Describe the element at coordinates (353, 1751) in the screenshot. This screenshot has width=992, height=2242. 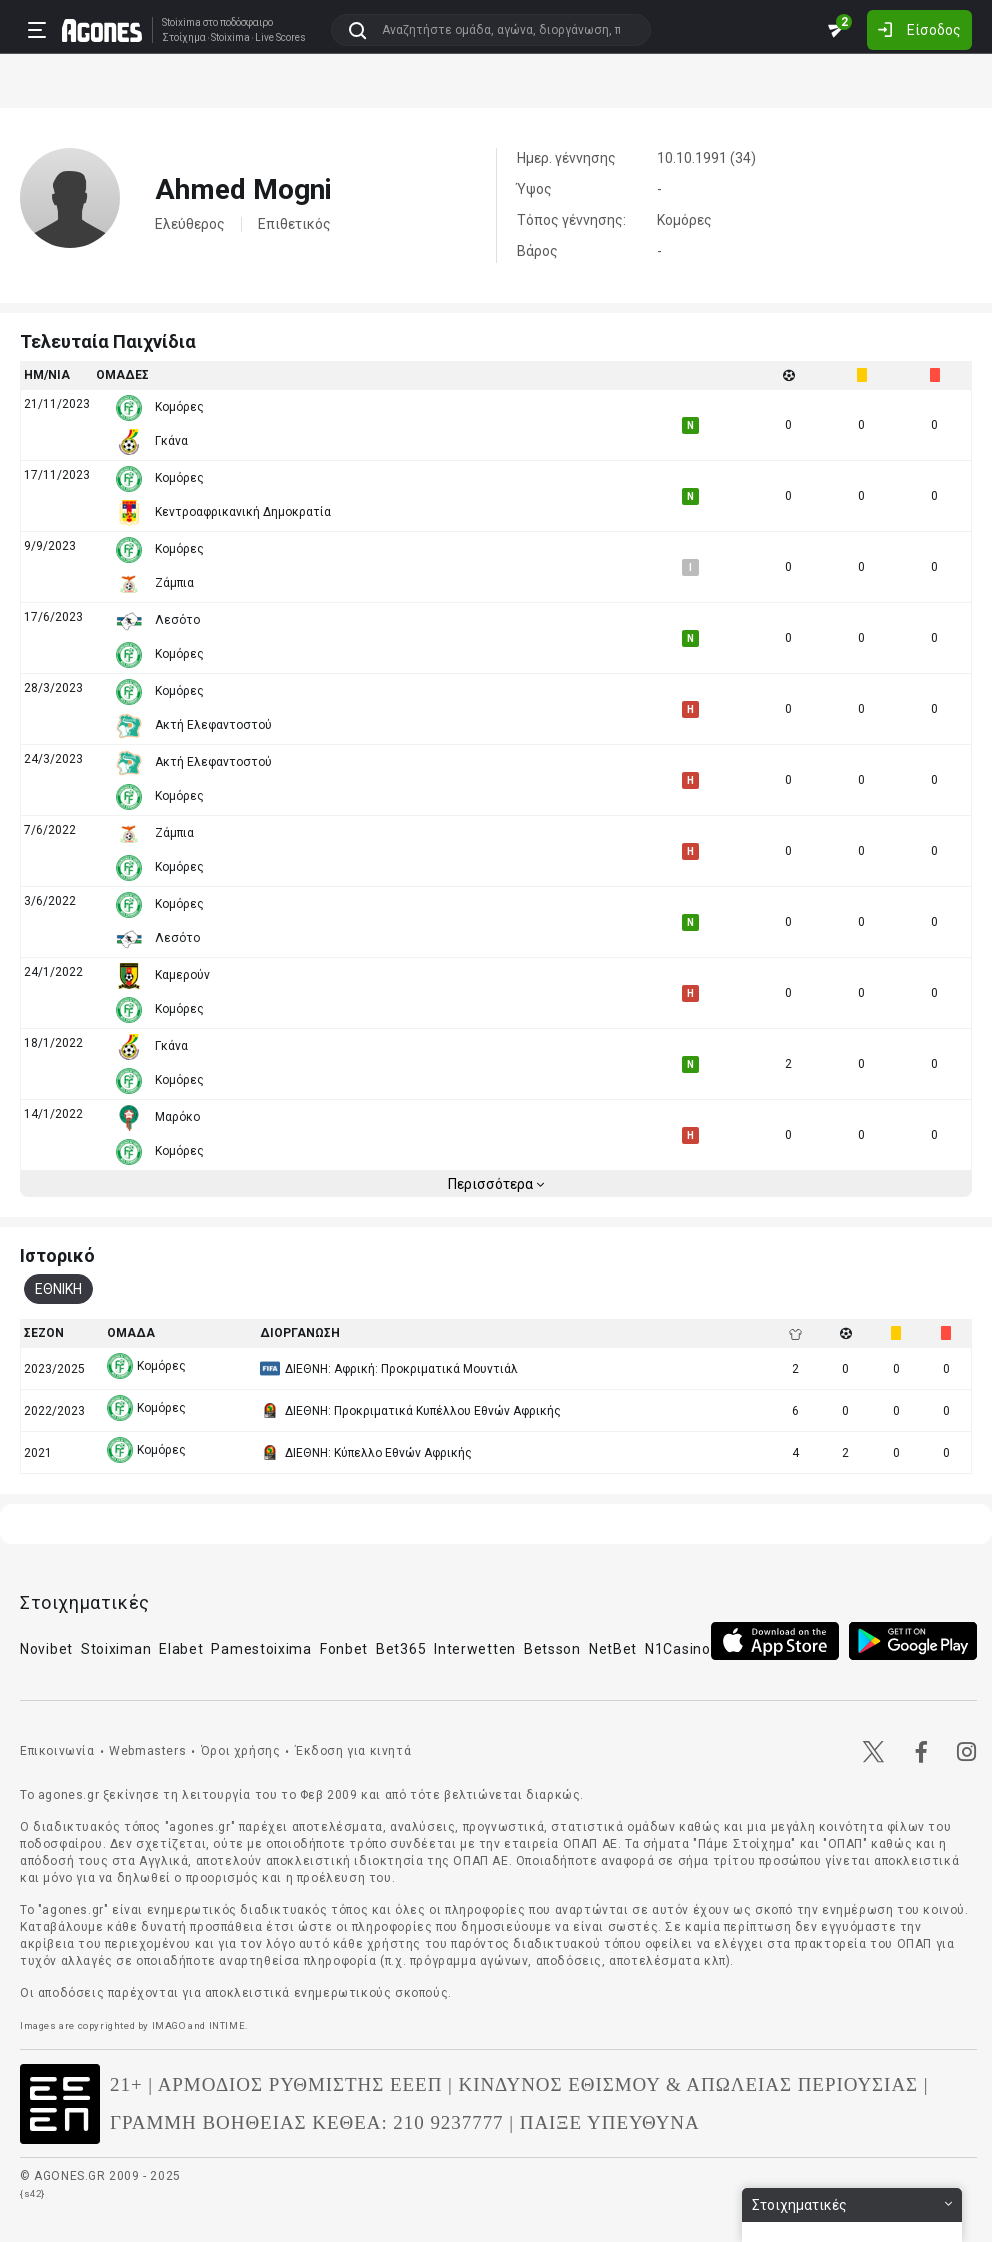
I see `Έκδοση για κινητά` at that location.